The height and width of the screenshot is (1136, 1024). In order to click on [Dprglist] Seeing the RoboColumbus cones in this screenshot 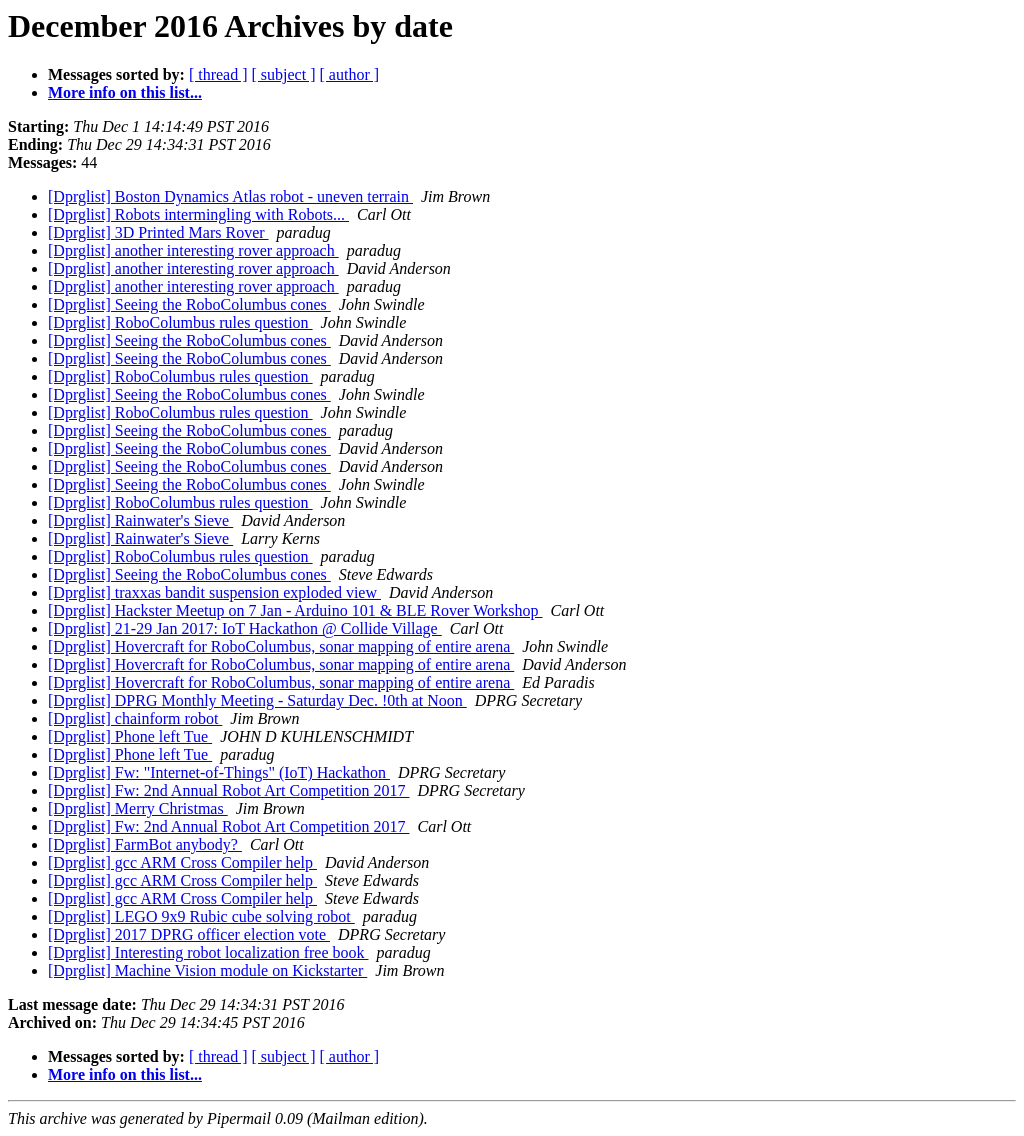, I will do `click(189, 304)`.